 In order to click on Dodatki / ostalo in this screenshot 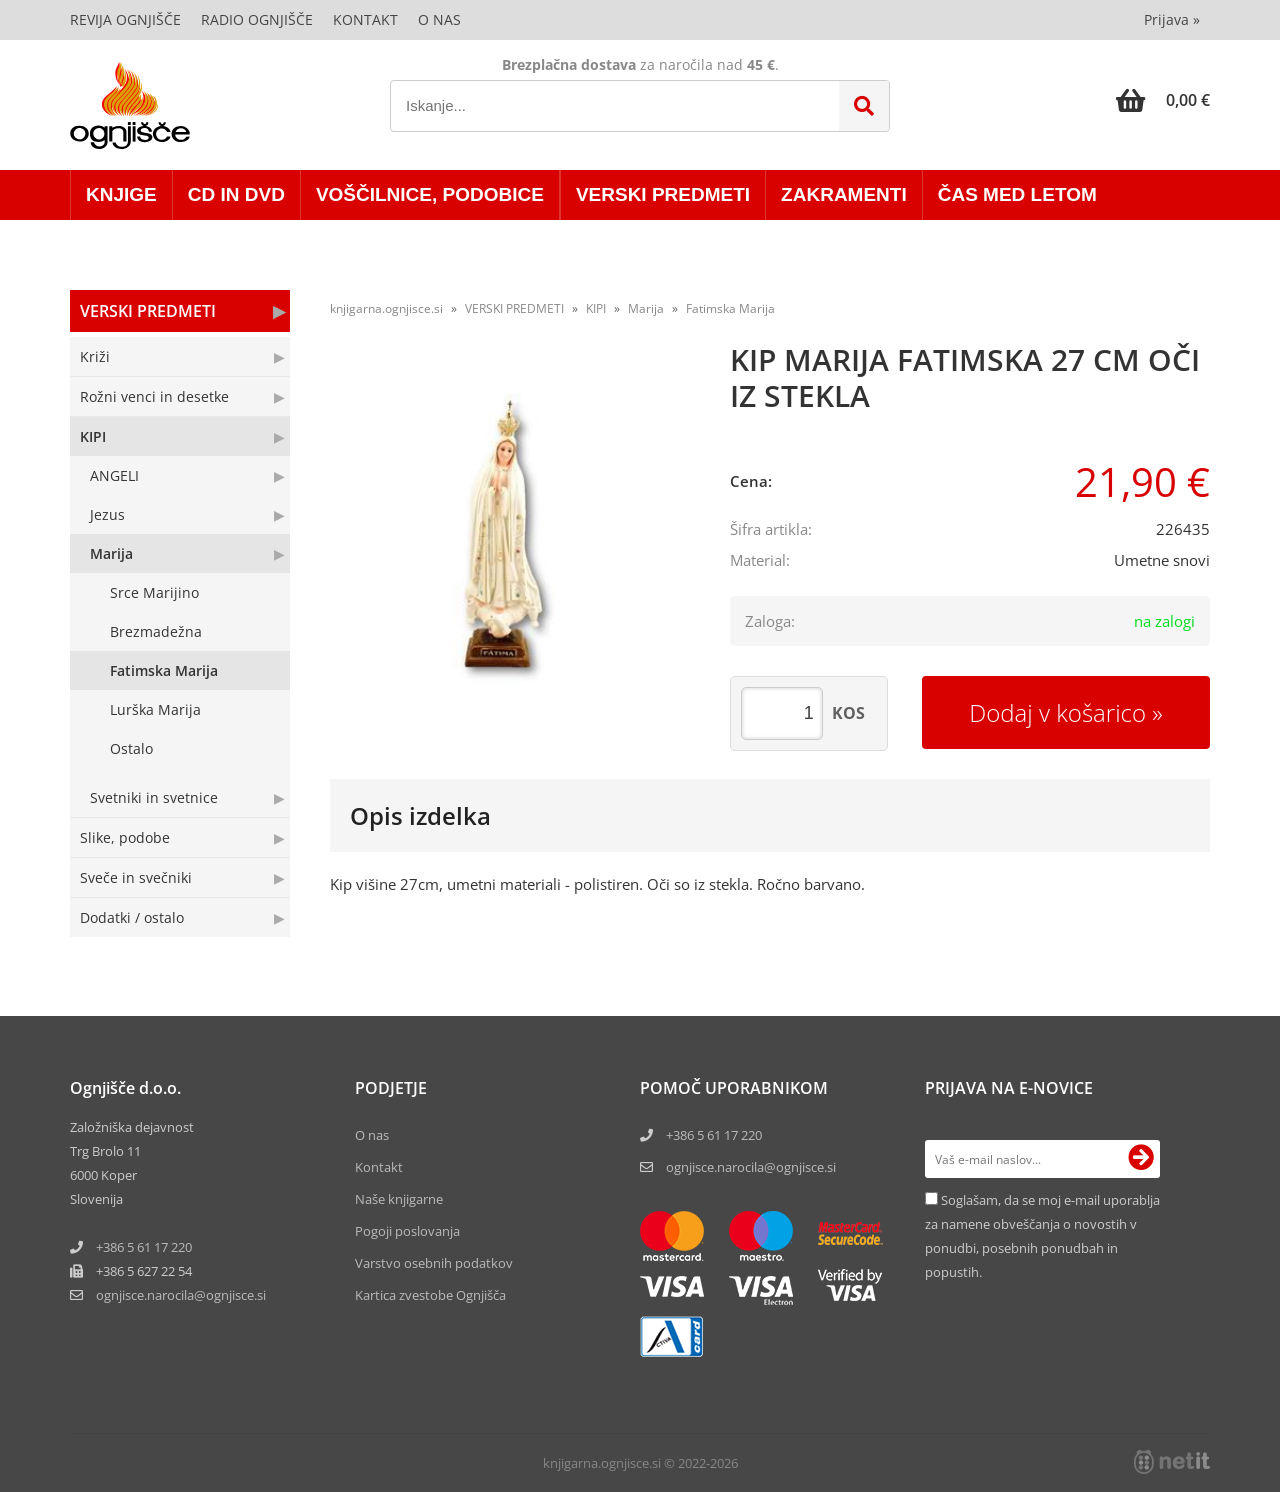, I will do `click(132, 917)`.